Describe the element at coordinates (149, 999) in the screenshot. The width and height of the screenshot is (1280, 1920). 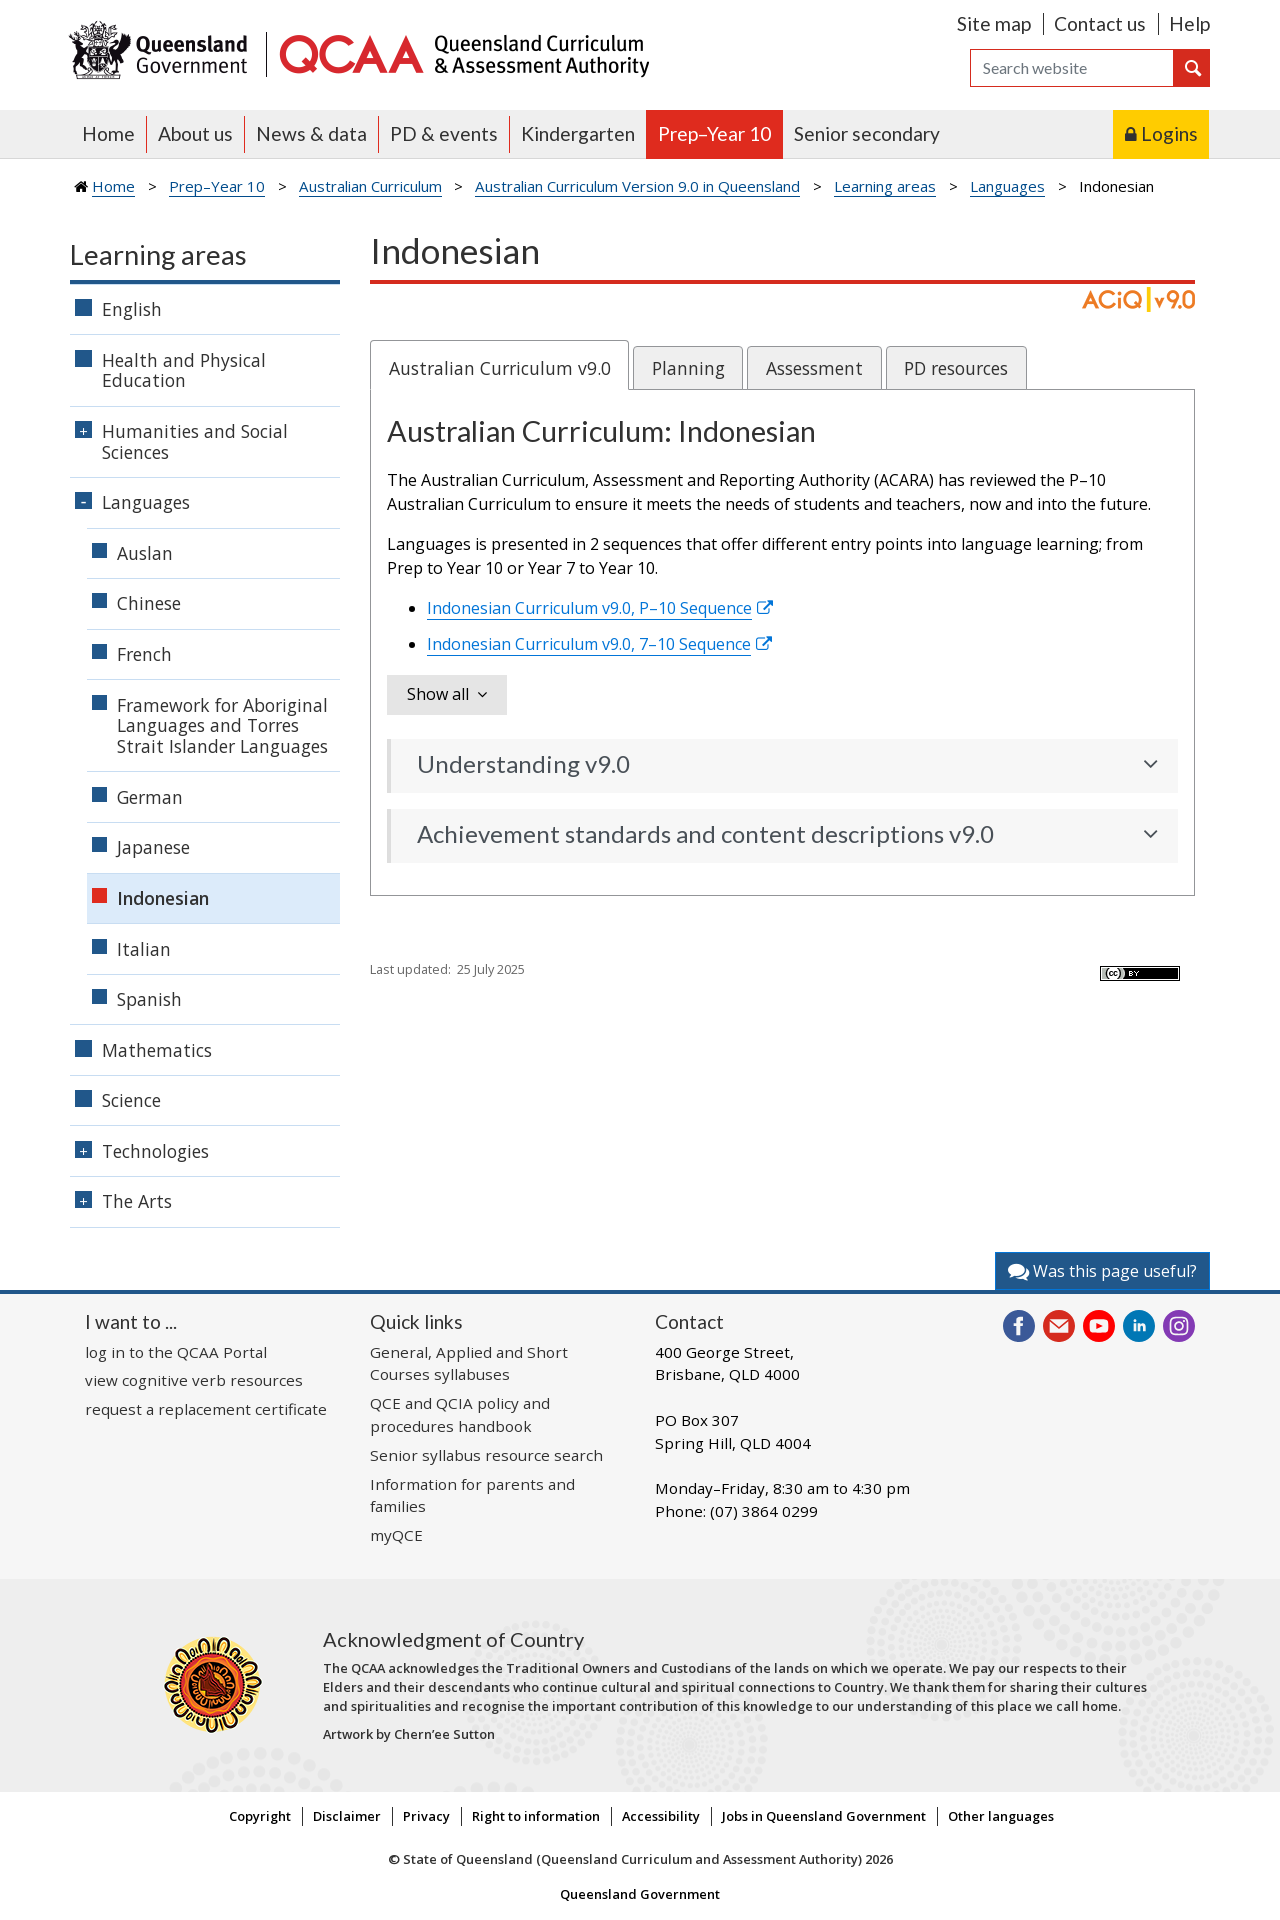
I see `Spanish` at that location.